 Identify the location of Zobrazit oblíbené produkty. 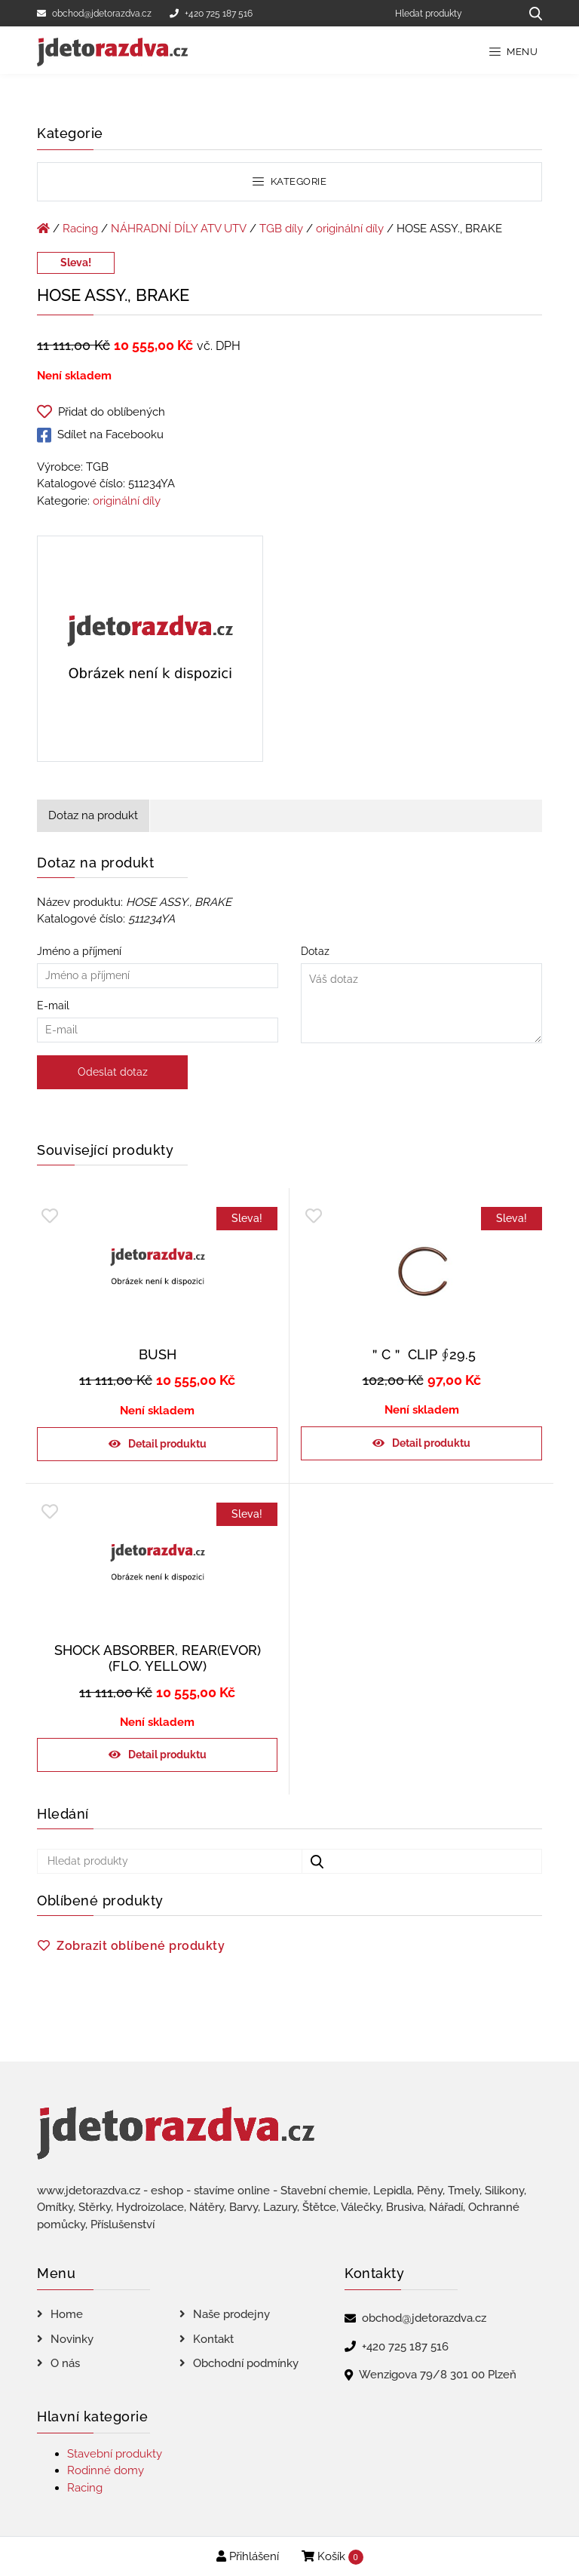
(141, 1946).